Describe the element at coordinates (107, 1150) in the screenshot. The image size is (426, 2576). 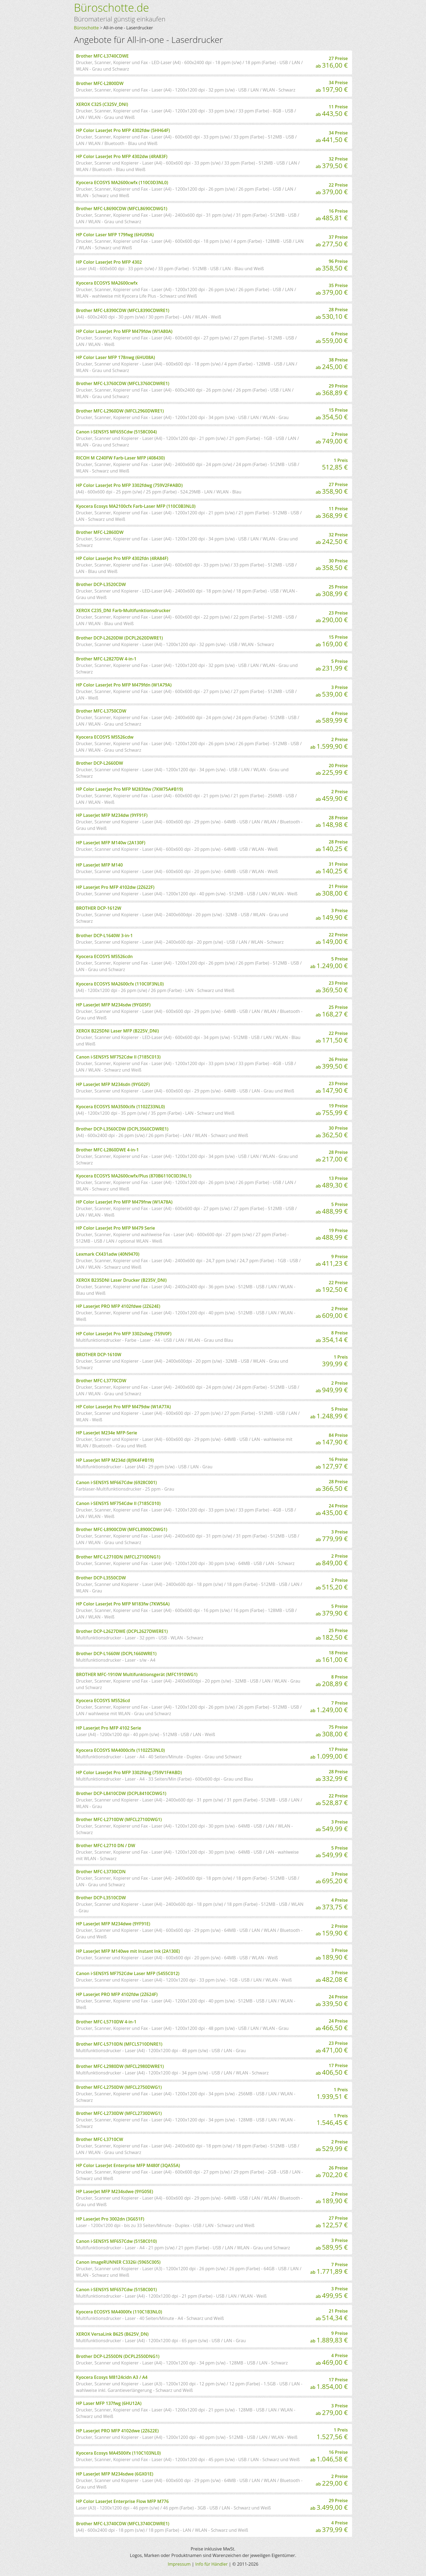
I see `Brother MFC-L2860DWE 4-in-1` at that location.